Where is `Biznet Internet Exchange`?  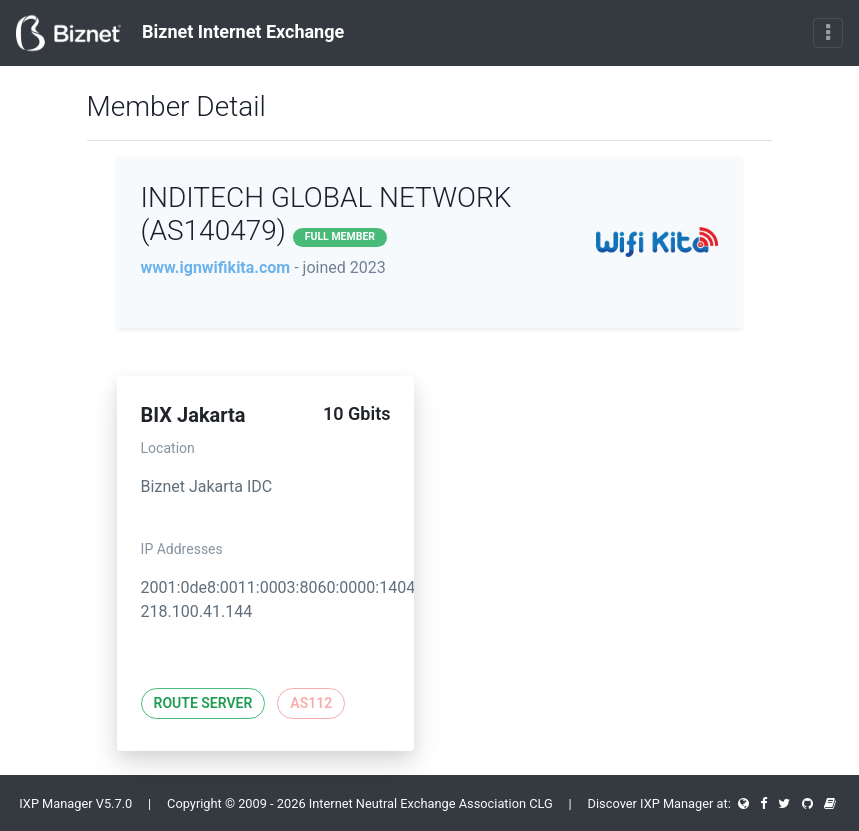 Biznet Internet Exchange is located at coordinates (180, 33).